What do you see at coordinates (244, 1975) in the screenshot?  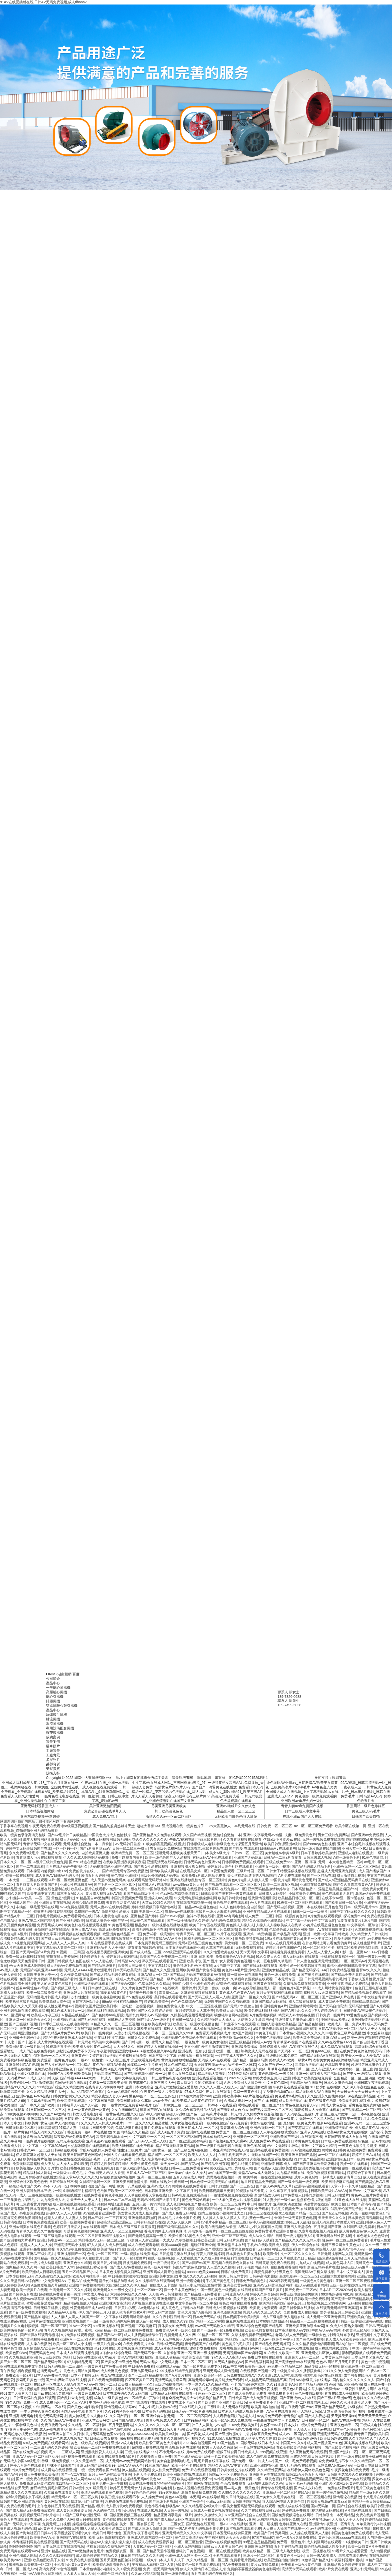 I see `搞一搞日一日在线播放` at bounding box center [244, 1975].